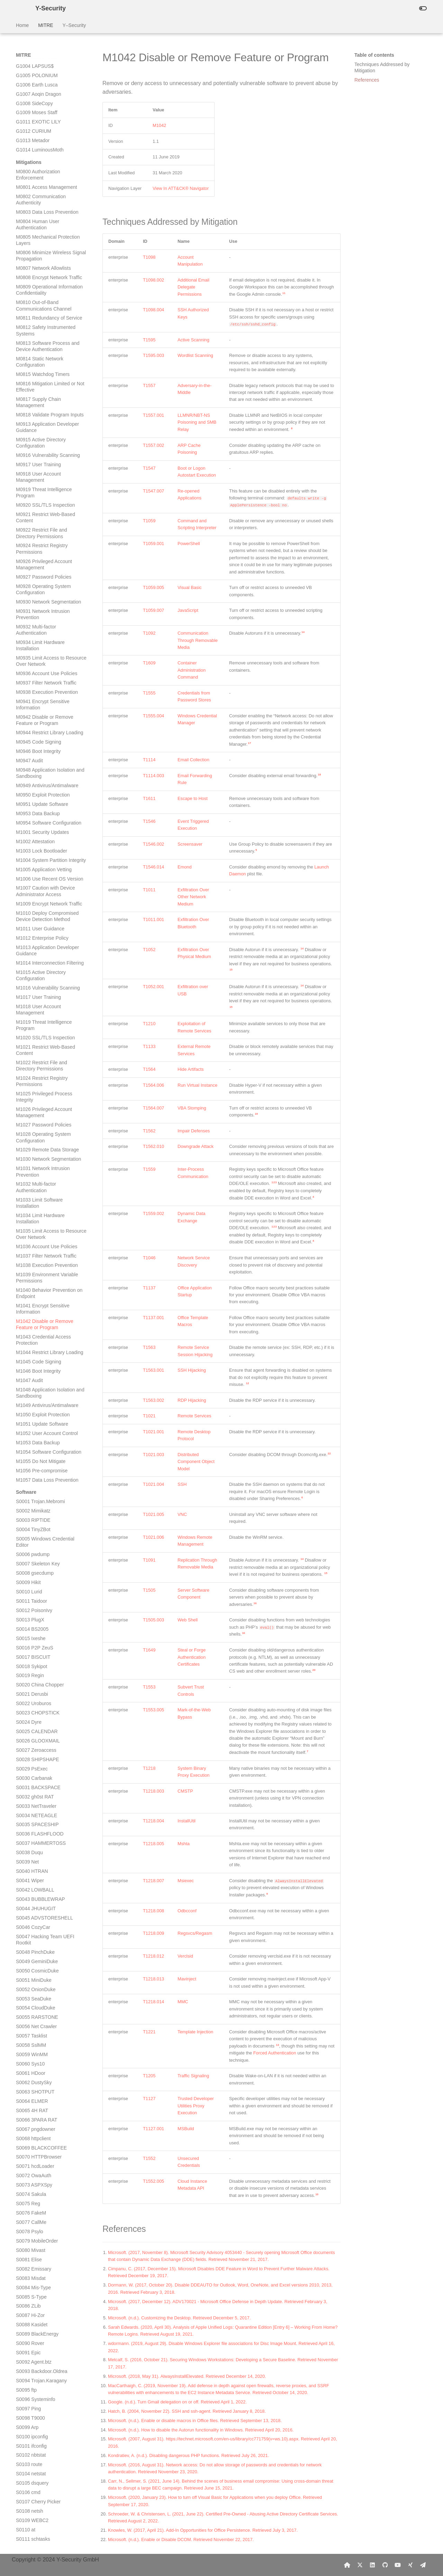 The image size is (443, 2576). What do you see at coordinates (30, 448) in the screenshot?
I see `S0013 PlugX` at bounding box center [30, 448].